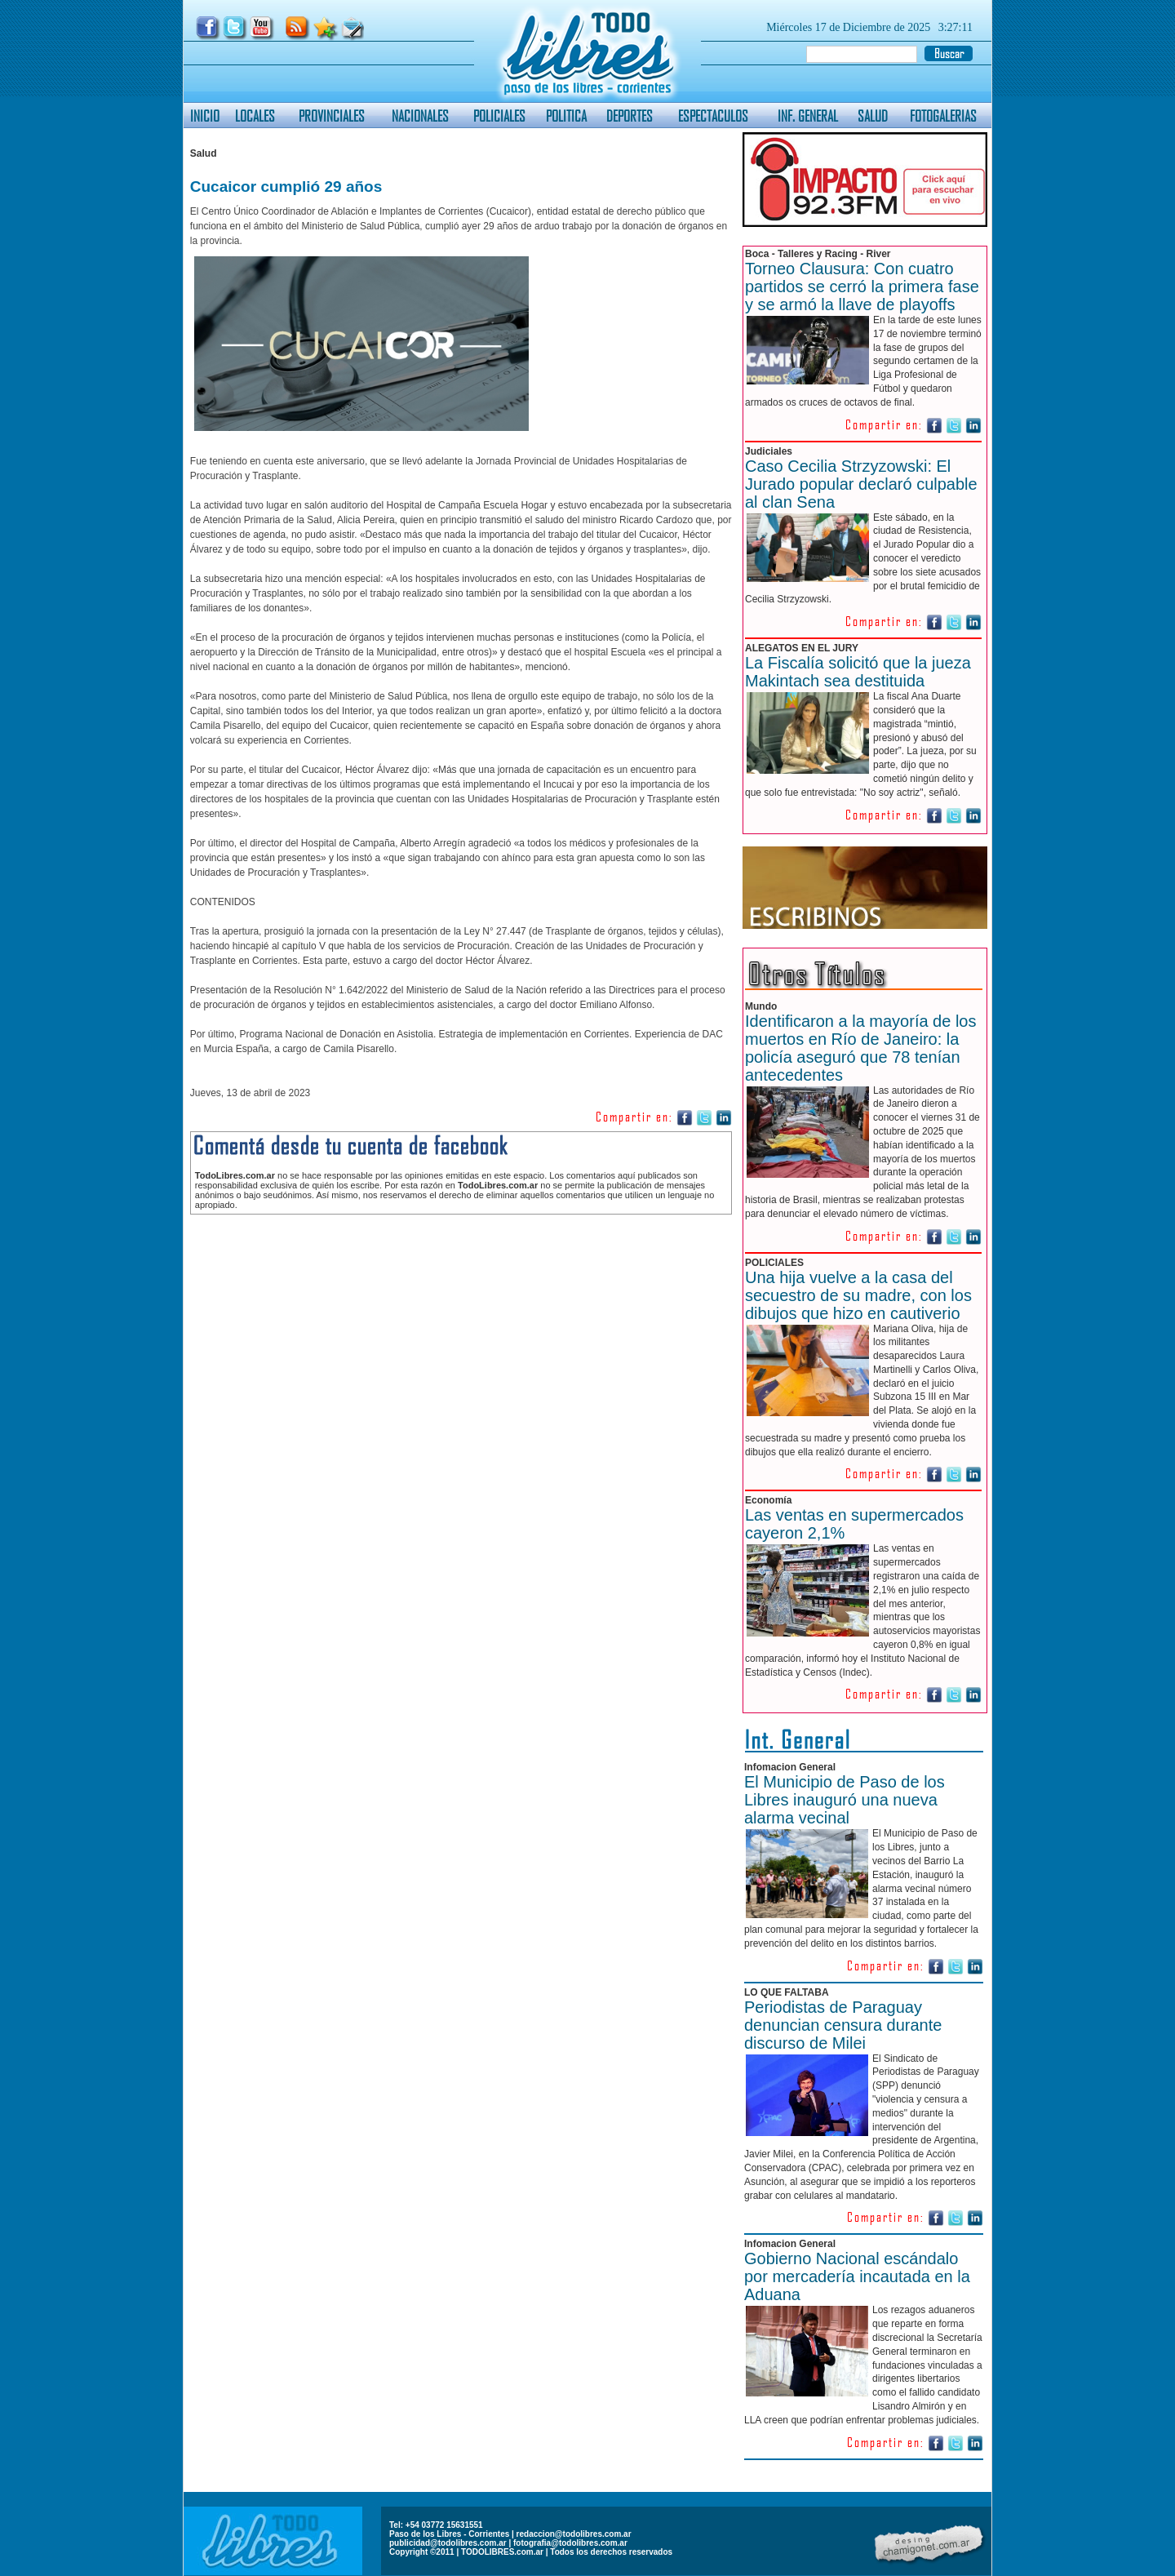 This screenshot has width=1175, height=2576. I want to click on El Municipio de Paso de los Libres inauguró una nueva alarma vecinal, so click(844, 1800).